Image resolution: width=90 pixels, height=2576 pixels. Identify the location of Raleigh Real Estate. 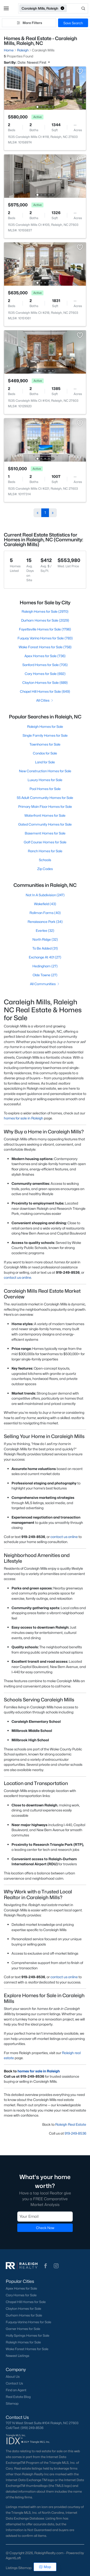
(70, 2124).